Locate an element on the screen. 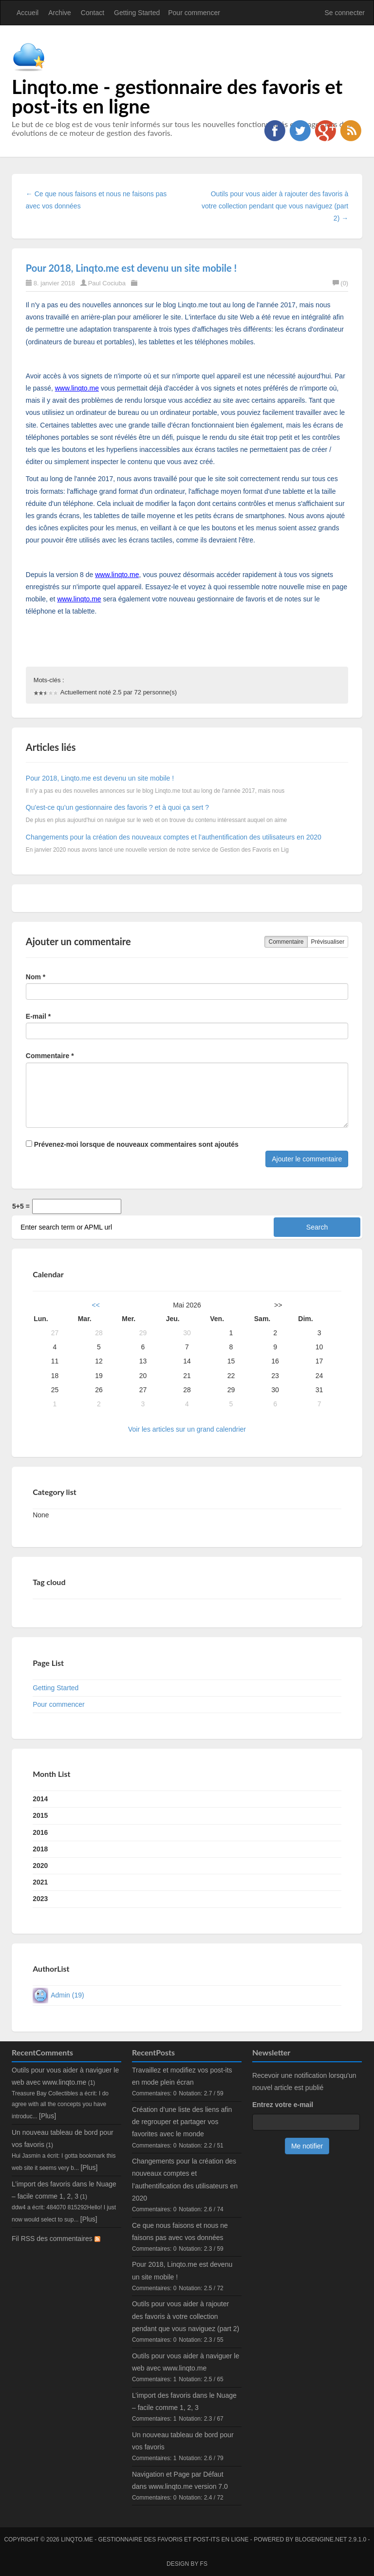 The image size is (374, 2576). Pour 2018, Linqto.me est devenu un site mobile ! is located at coordinates (131, 268).